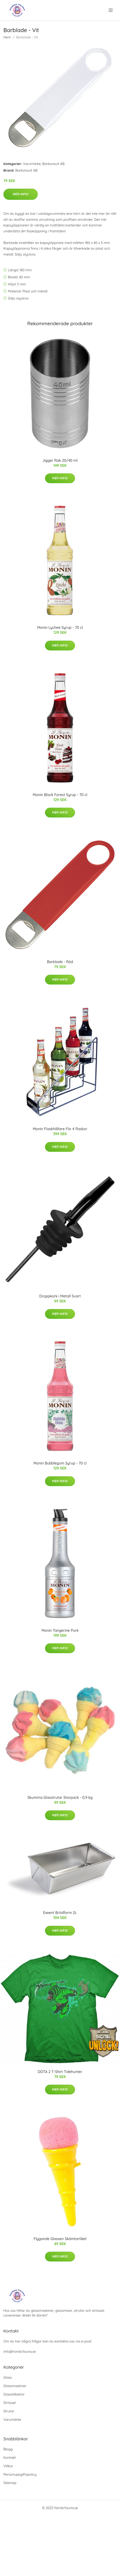  I want to click on Varumärke, so click(32, 164).